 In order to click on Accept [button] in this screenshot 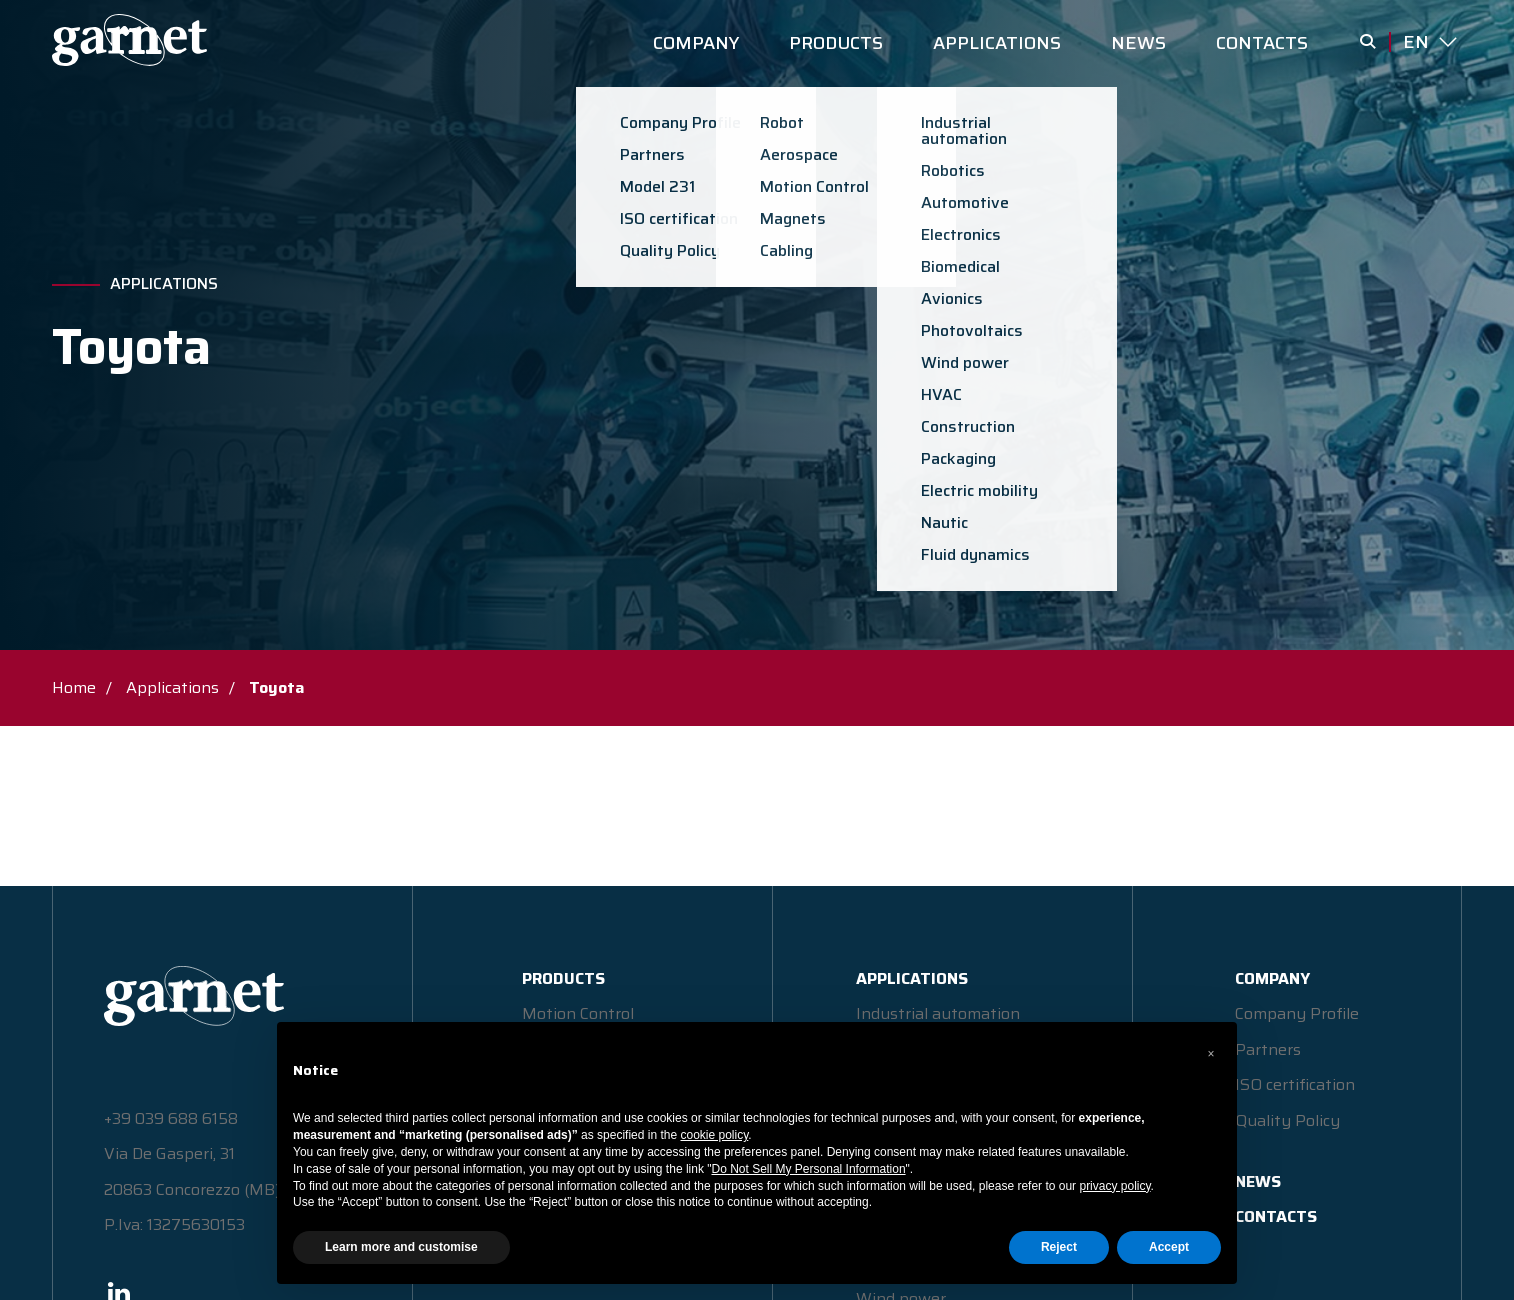, I will do `click(1169, 1247)`.